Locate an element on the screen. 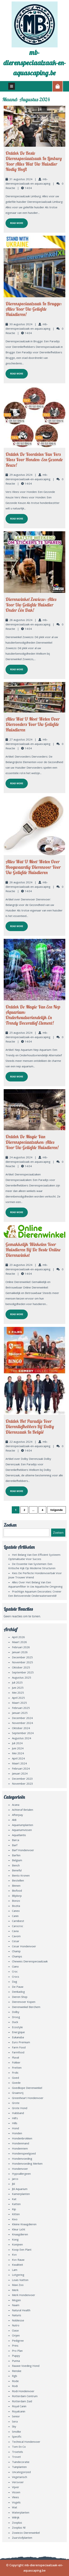  naturis is located at coordinates (16, 2315).